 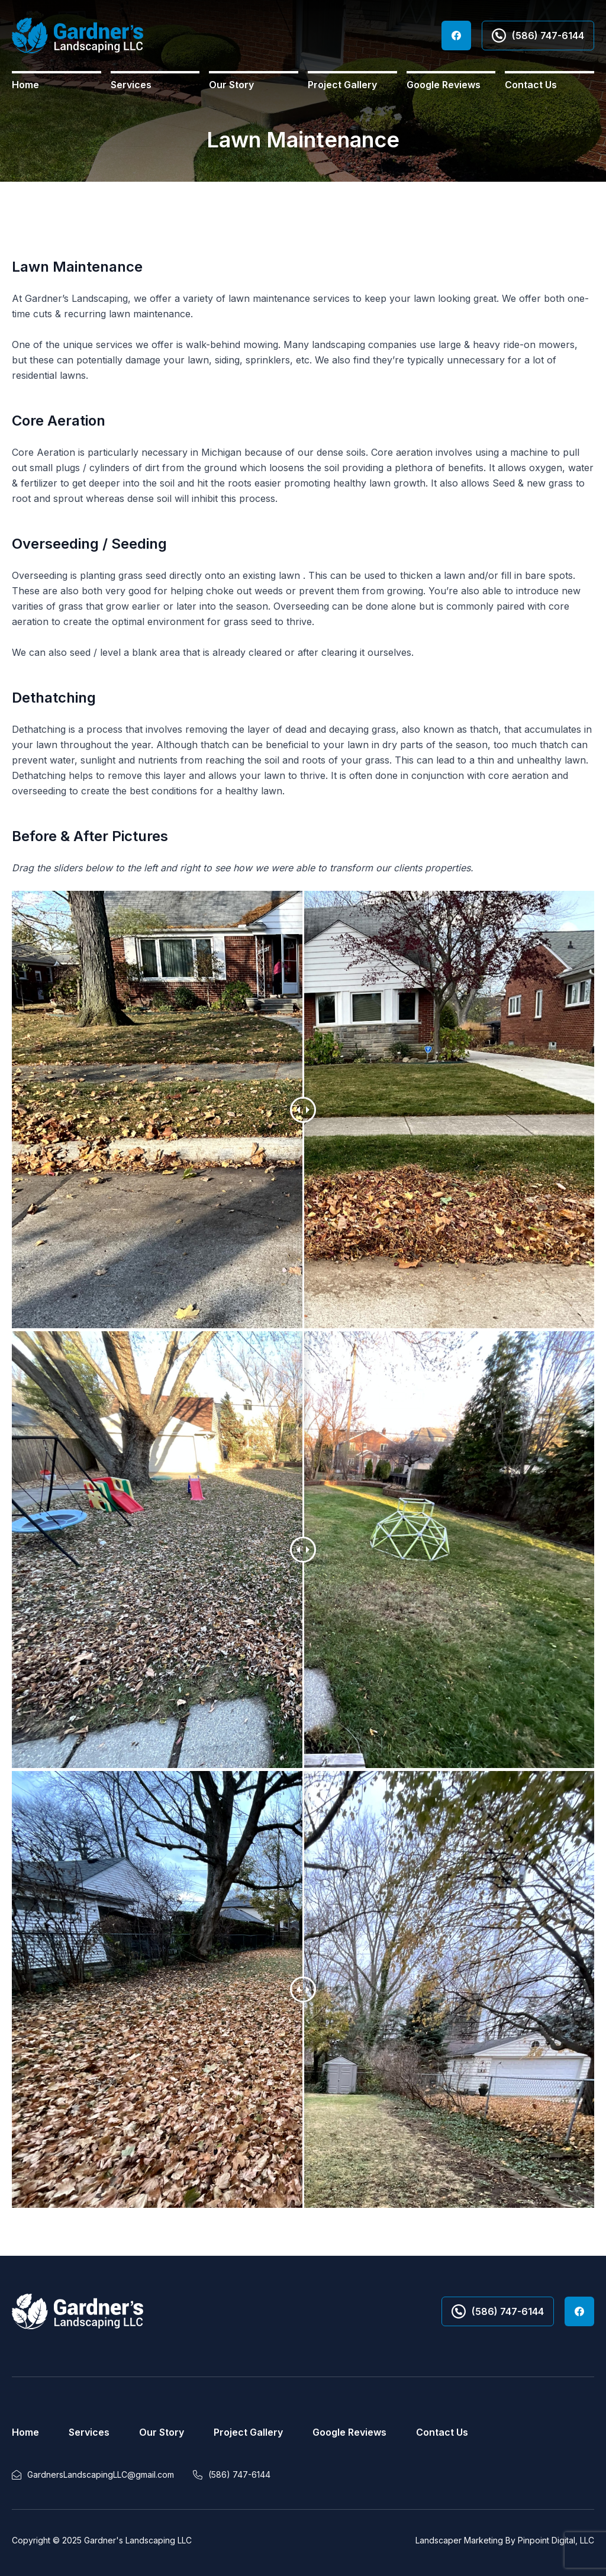 What do you see at coordinates (342, 85) in the screenshot?
I see `Project Gallery` at bounding box center [342, 85].